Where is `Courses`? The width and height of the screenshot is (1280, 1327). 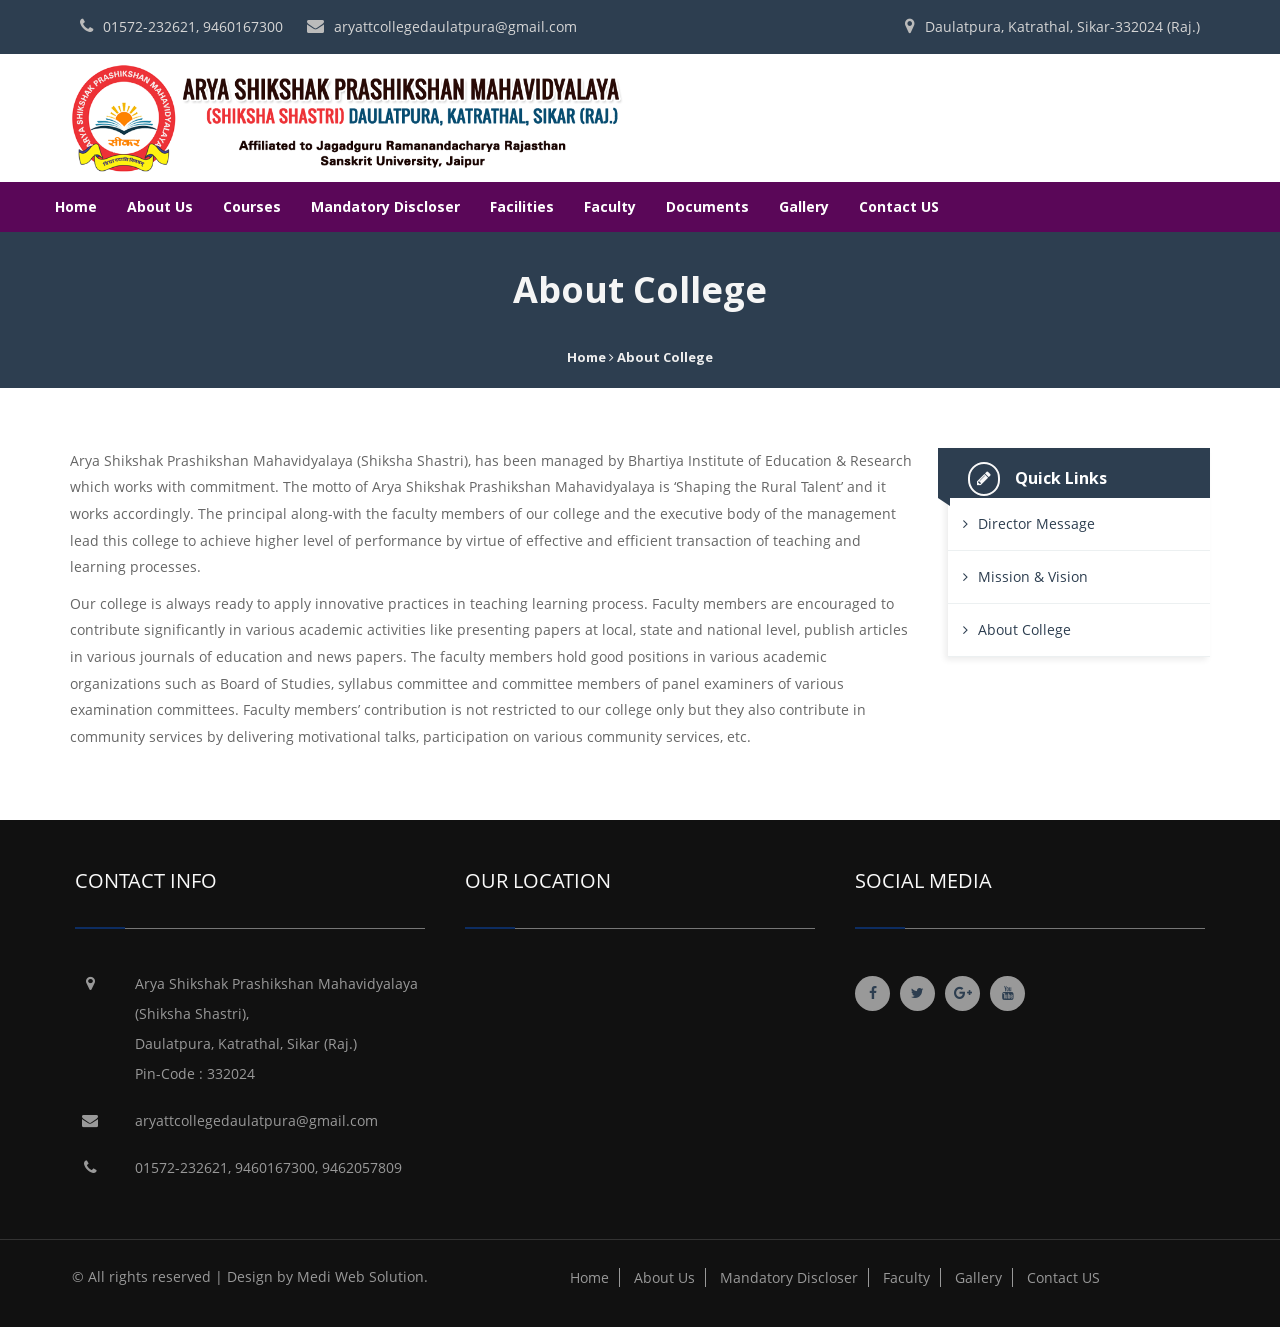
Courses is located at coordinates (252, 206).